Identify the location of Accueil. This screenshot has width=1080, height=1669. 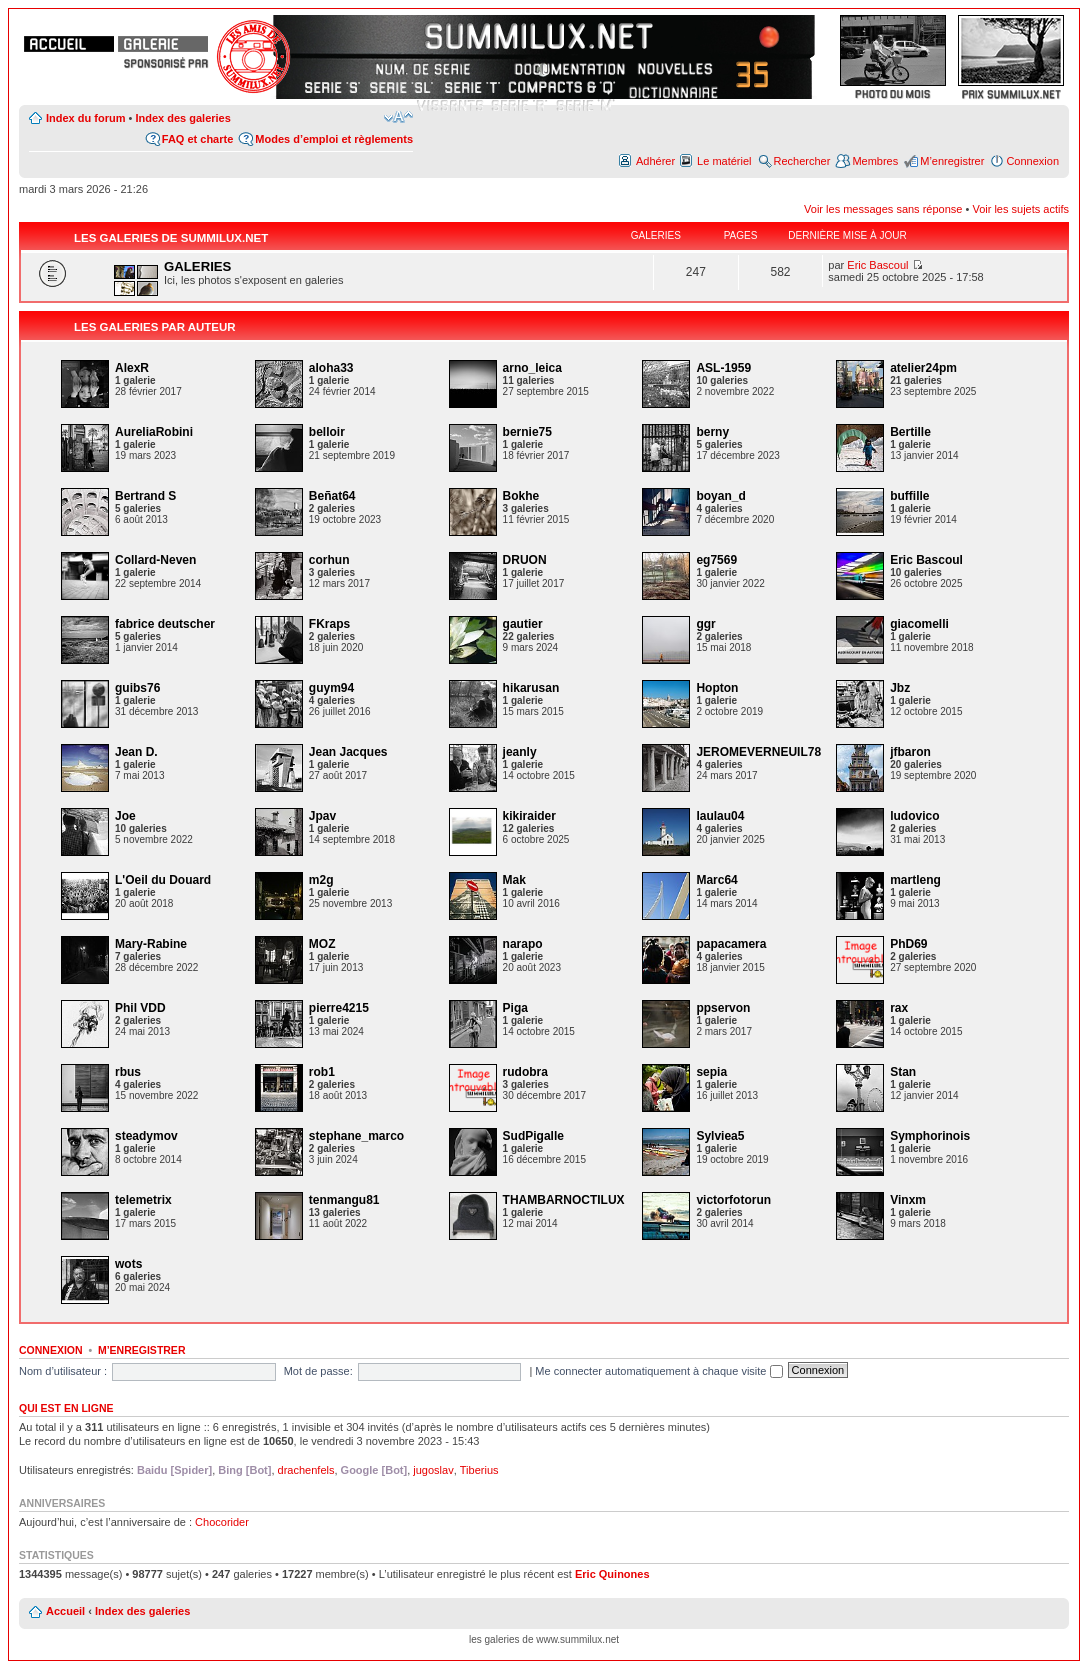
(65, 1611).